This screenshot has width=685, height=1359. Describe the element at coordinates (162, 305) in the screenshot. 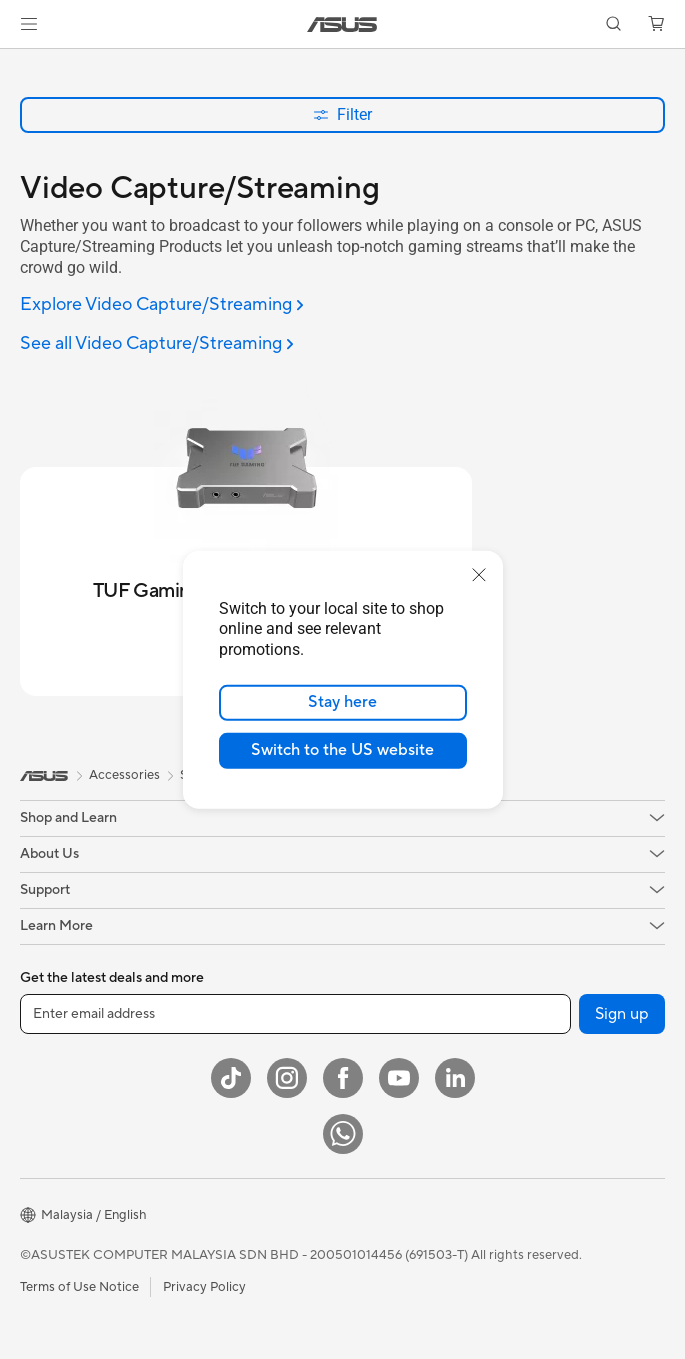

I see `[Explore Video Capture/Streaming]` at that location.